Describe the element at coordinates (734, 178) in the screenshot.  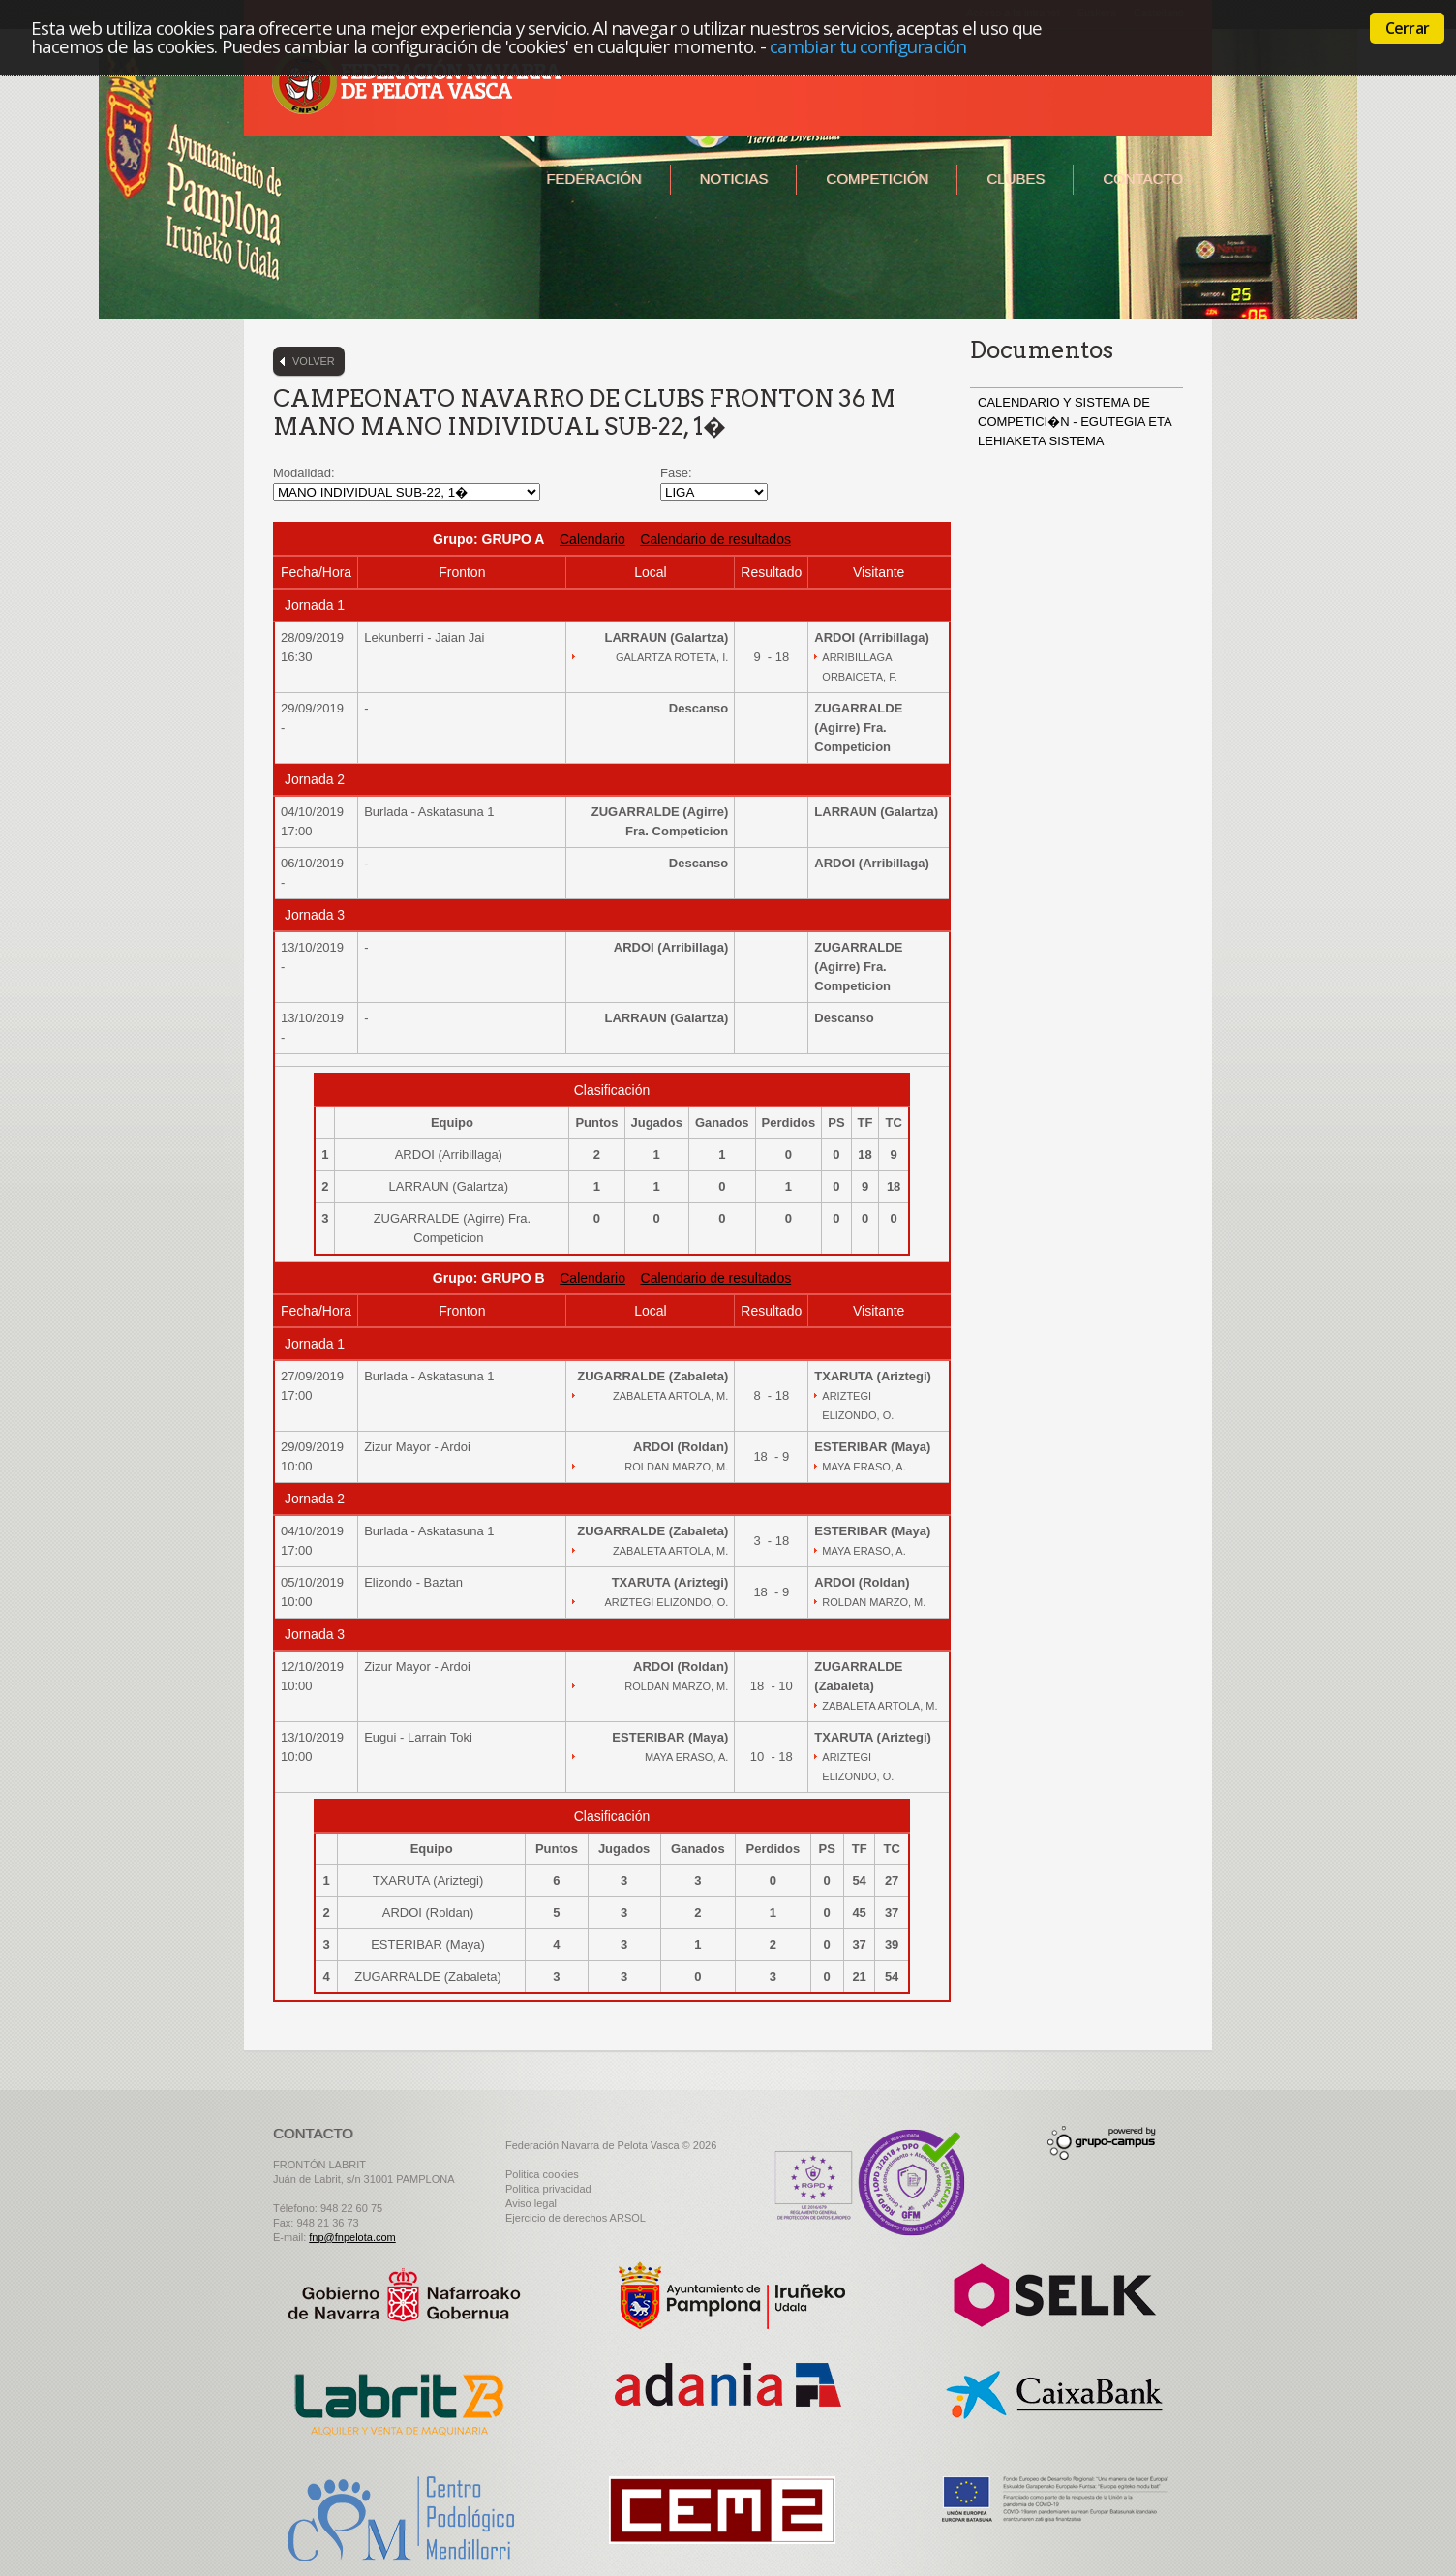
I see `Noticias` at that location.